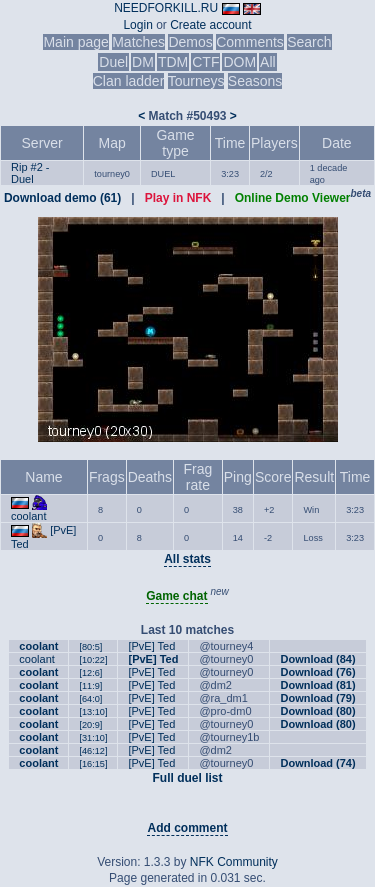 The width and height of the screenshot is (375, 887). Describe the element at coordinates (93, 764) in the screenshot. I see `[16:15]` at that location.